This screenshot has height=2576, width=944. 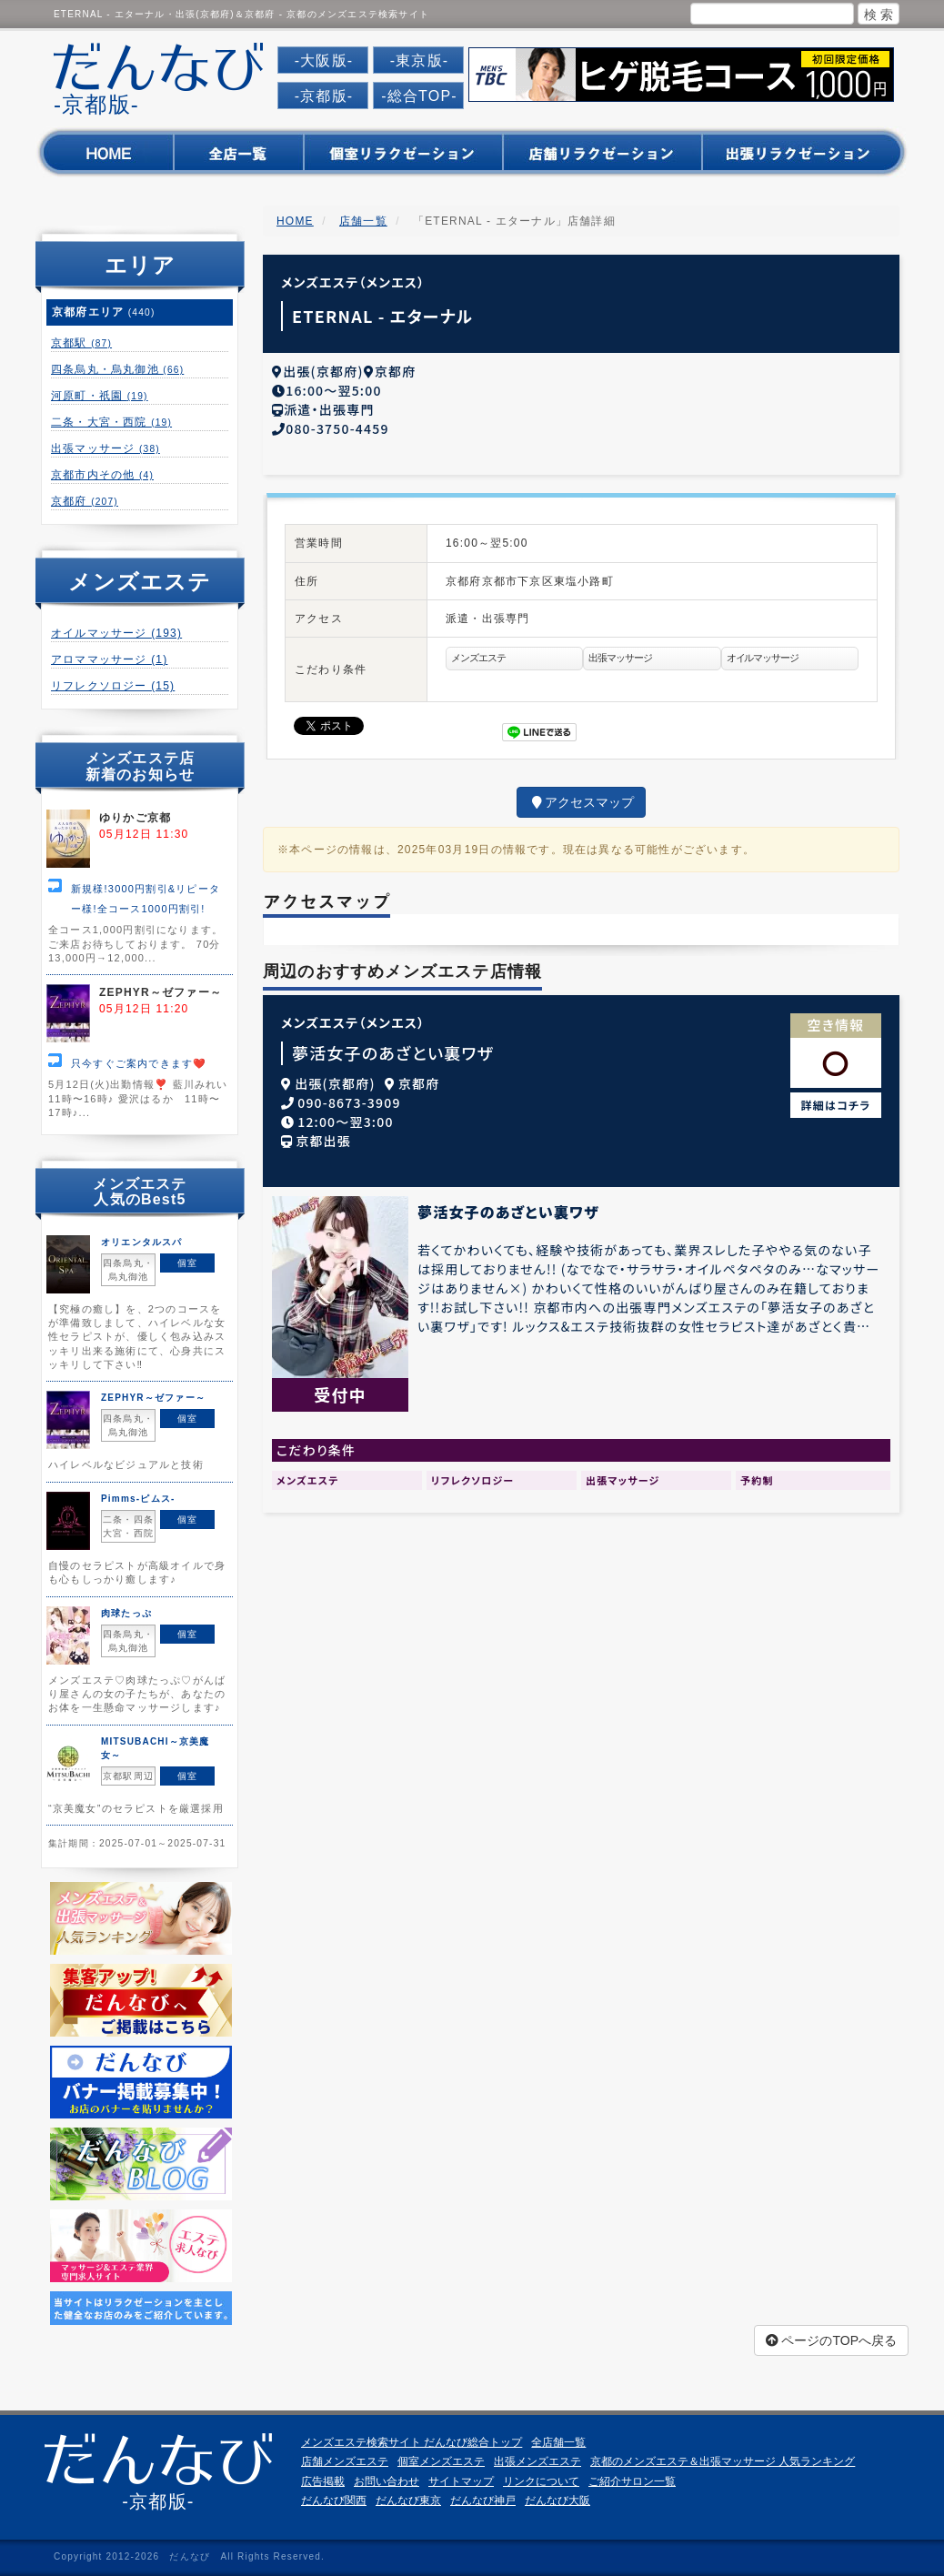 I want to click on 京都市内その他, so click(x=102, y=474).